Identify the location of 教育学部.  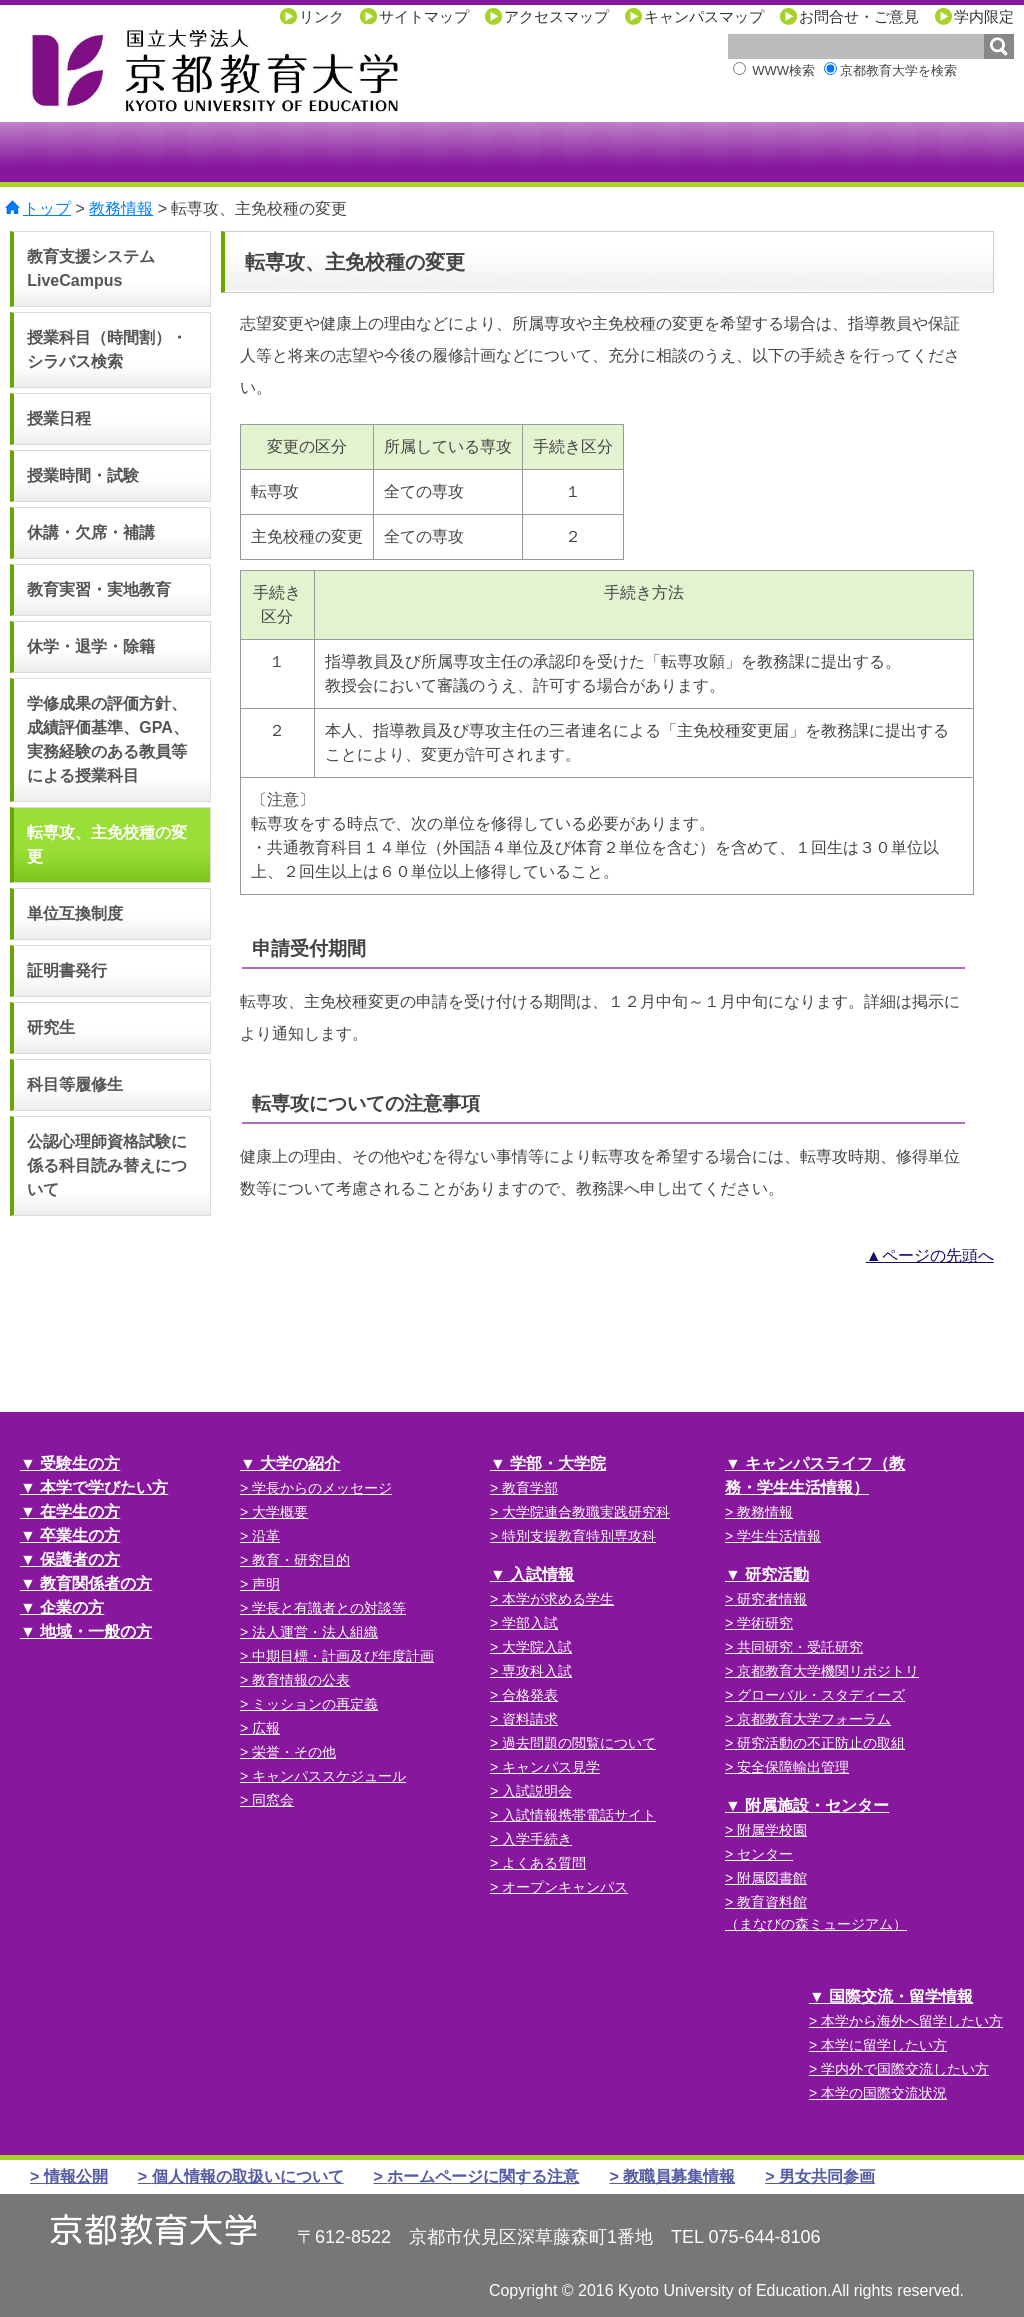
(530, 1488).